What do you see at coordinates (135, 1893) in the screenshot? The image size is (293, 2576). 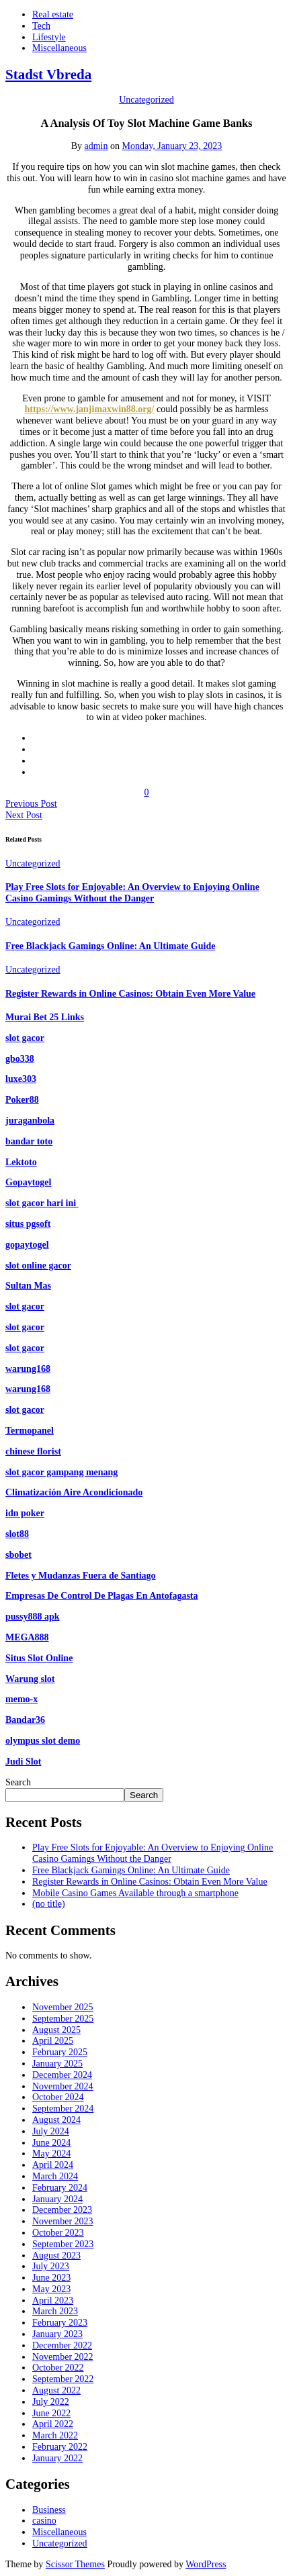 I see `Mobile Casino Games Available through a smartphone` at bounding box center [135, 1893].